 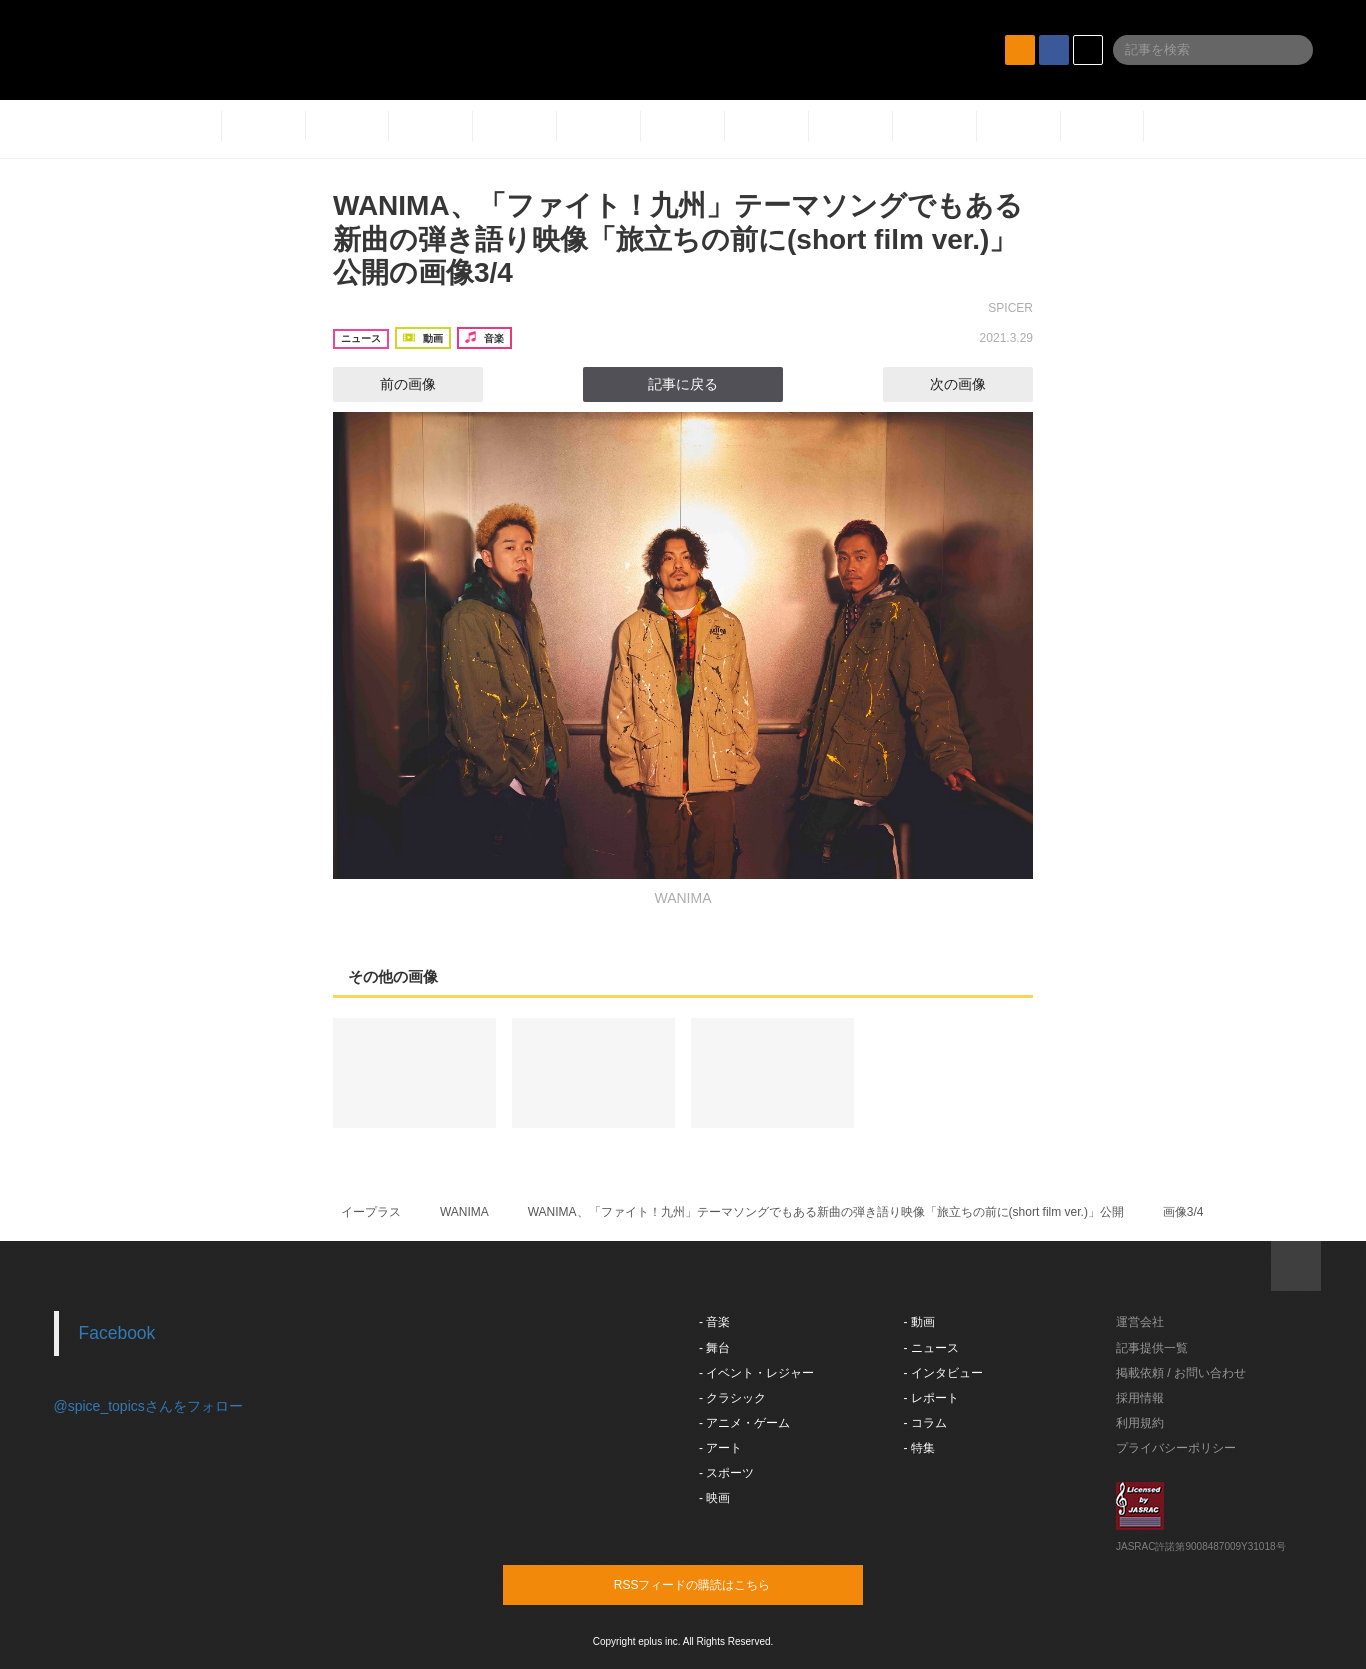 I want to click on 利用規約, so click(x=1140, y=1423).